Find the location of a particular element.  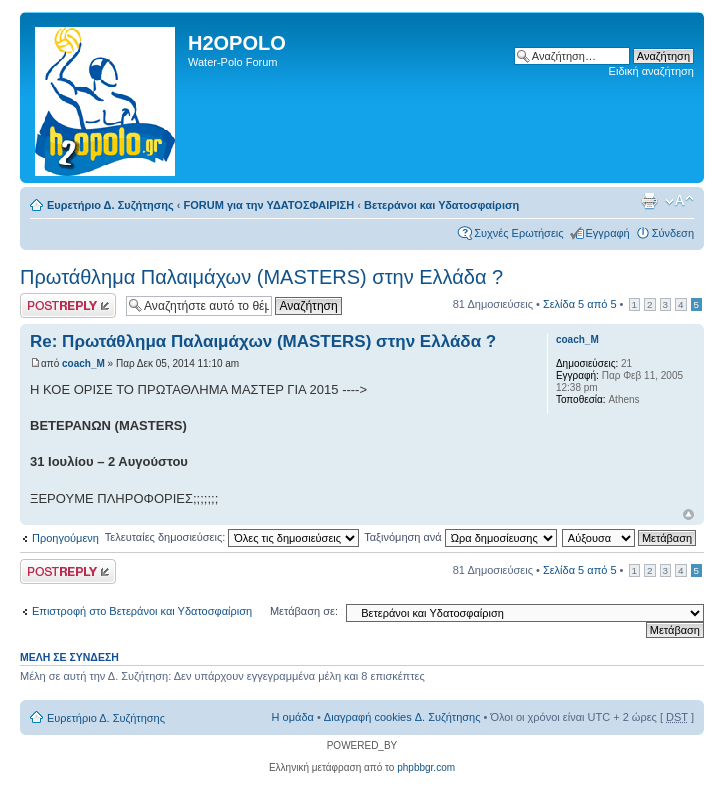

Εγγραφή is located at coordinates (608, 233).